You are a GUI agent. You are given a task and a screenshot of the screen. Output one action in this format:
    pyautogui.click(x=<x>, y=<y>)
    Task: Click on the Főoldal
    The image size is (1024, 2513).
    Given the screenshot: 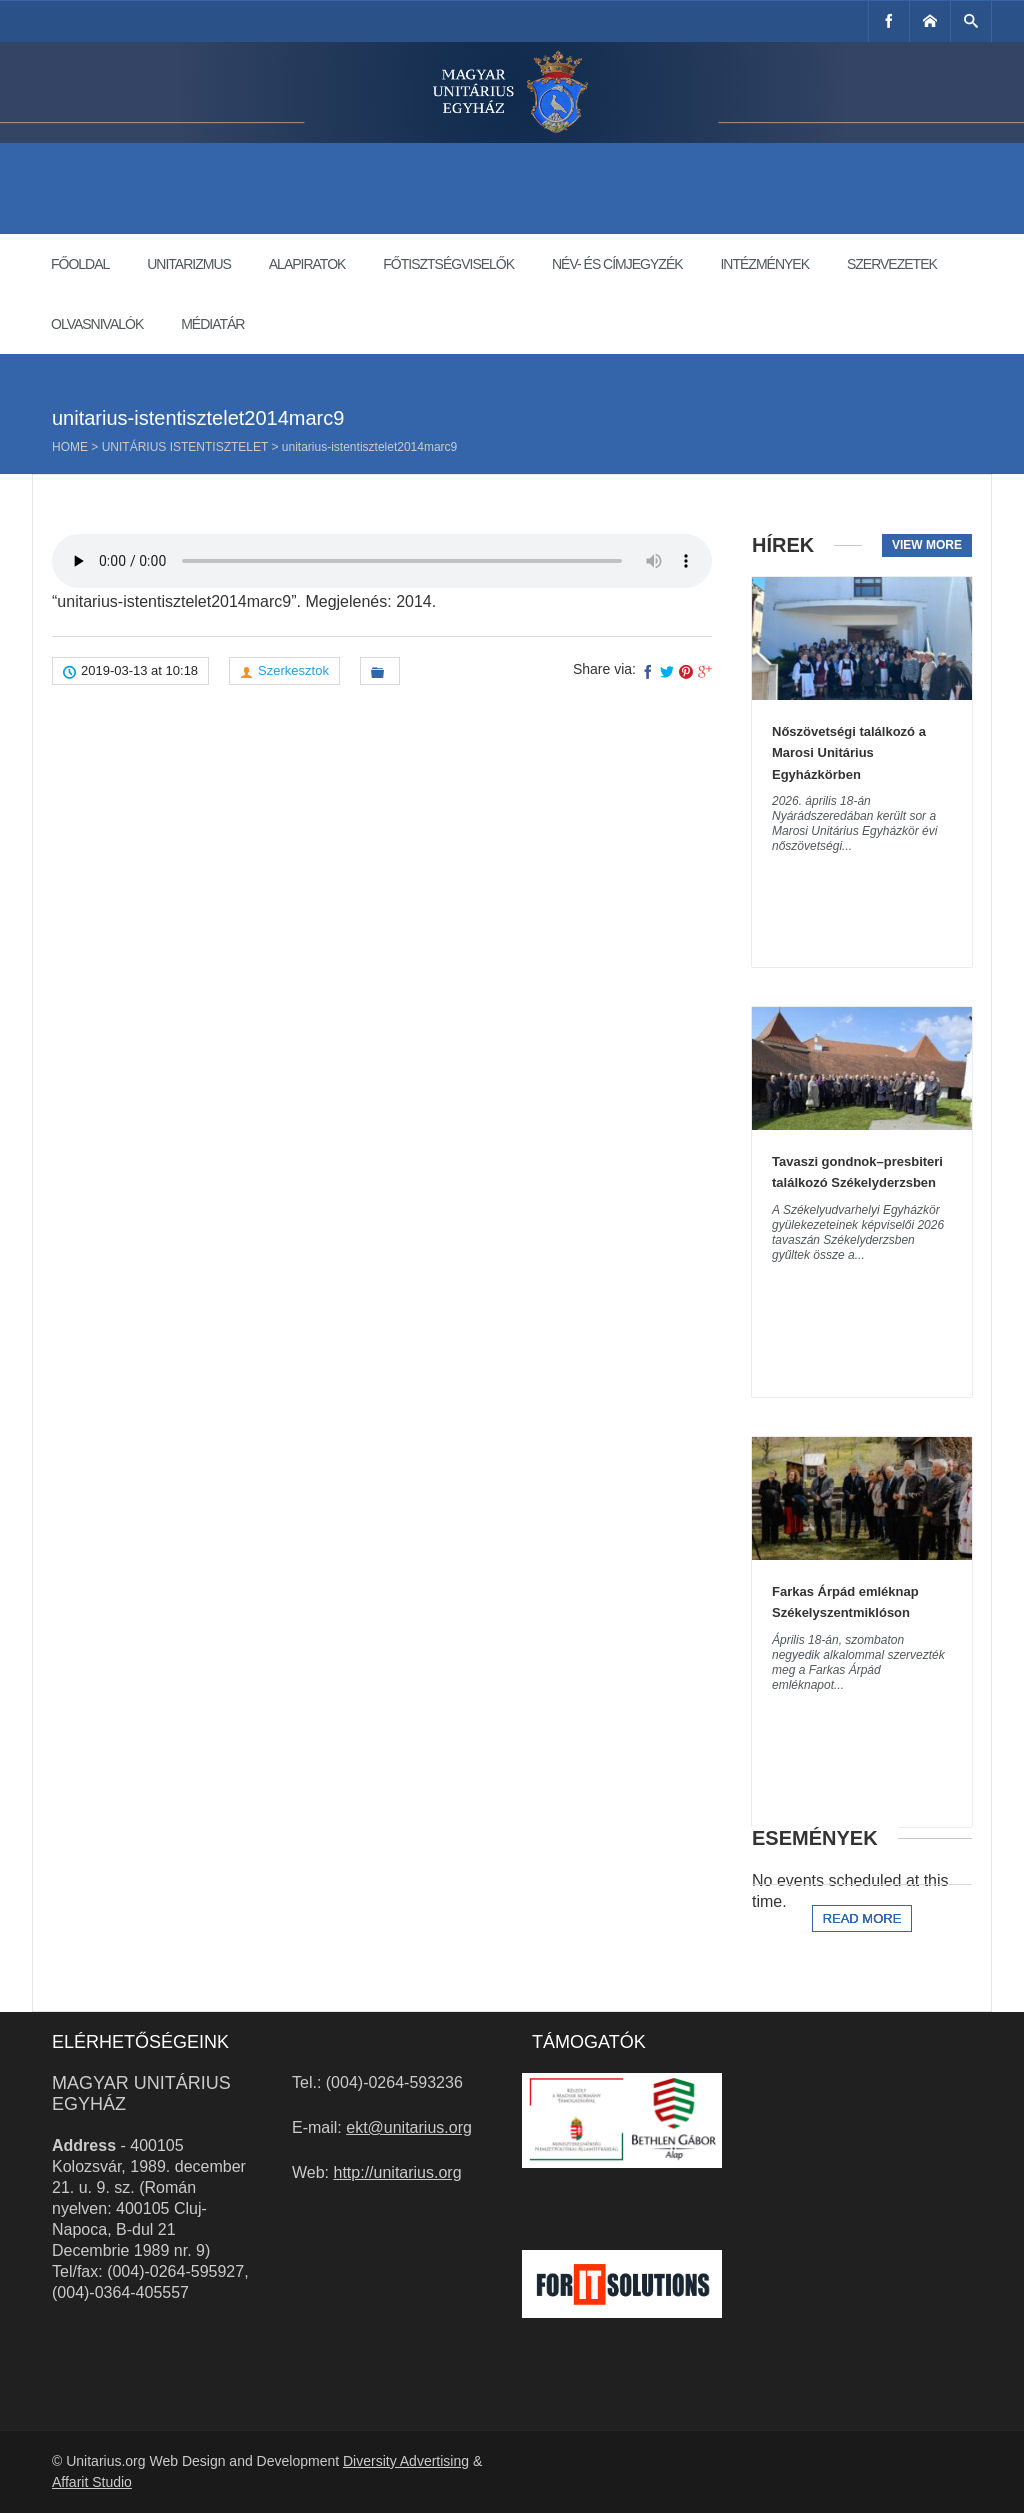 What is the action you would take?
    pyautogui.click(x=80, y=264)
    